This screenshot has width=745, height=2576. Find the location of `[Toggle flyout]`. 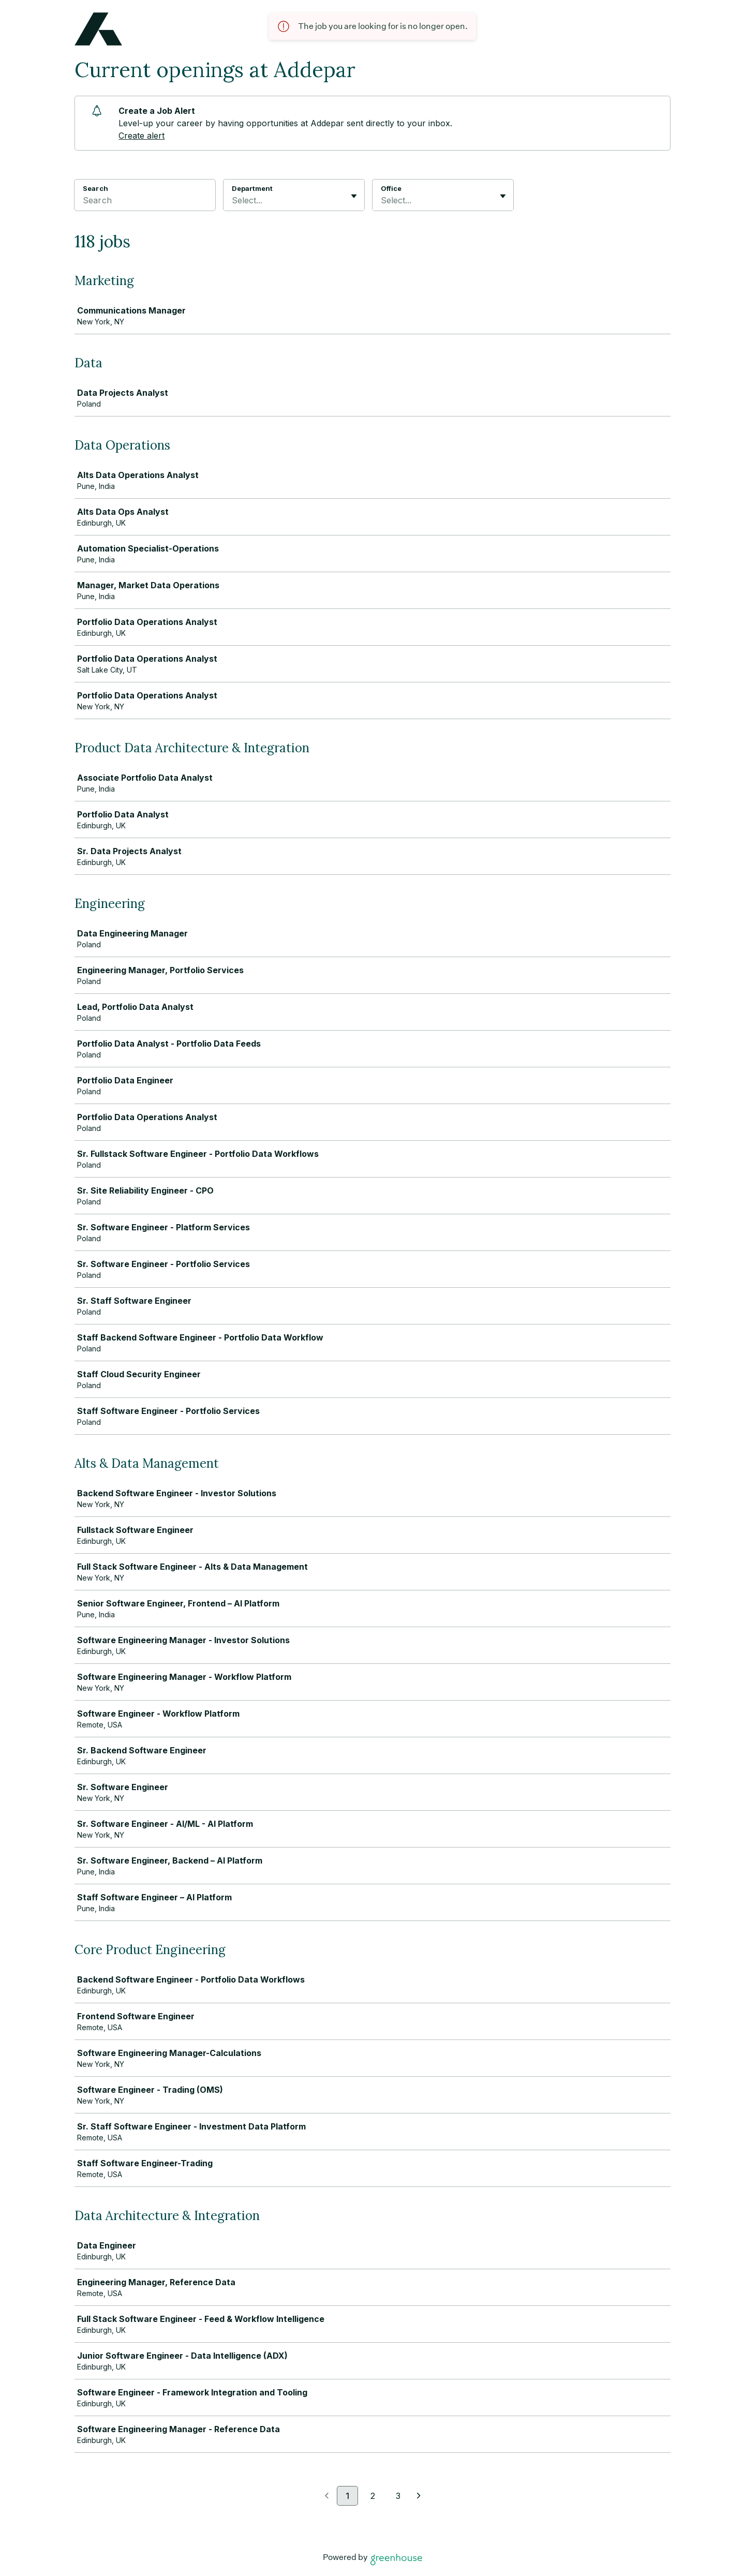

[Toggle flyout] is located at coordinates (354, 196).